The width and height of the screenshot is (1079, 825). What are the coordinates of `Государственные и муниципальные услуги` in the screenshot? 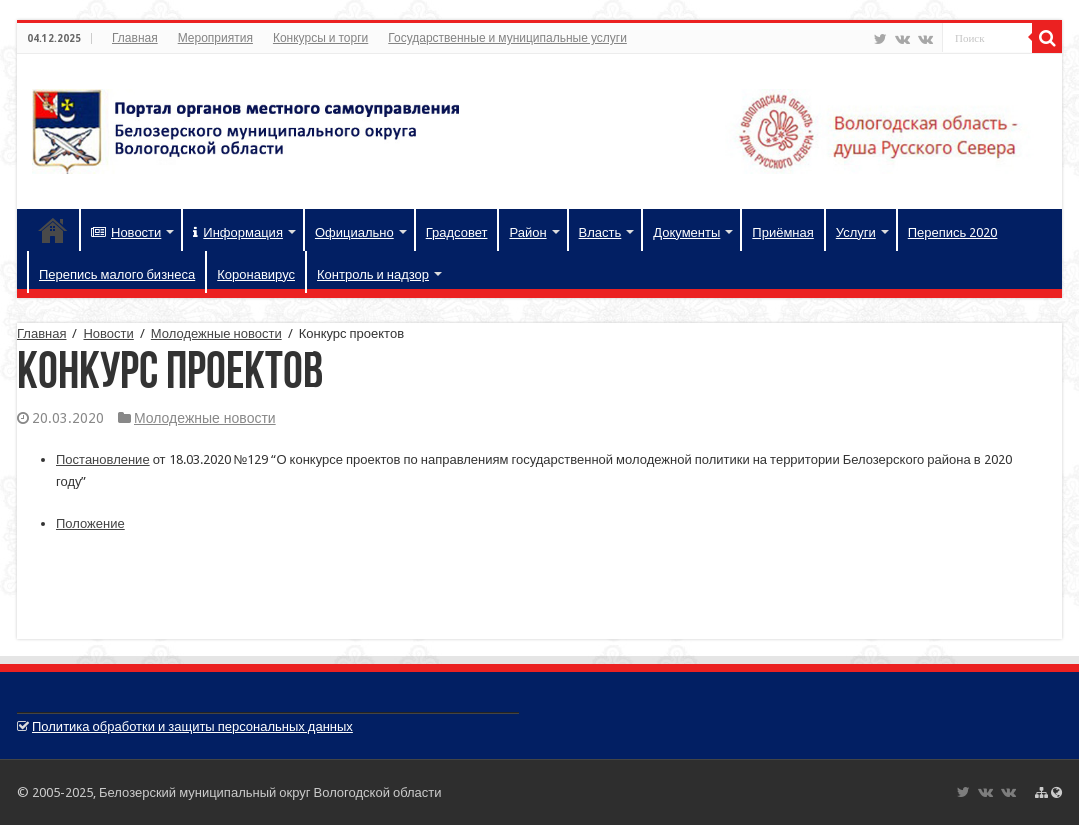 It's located at (507, 38).